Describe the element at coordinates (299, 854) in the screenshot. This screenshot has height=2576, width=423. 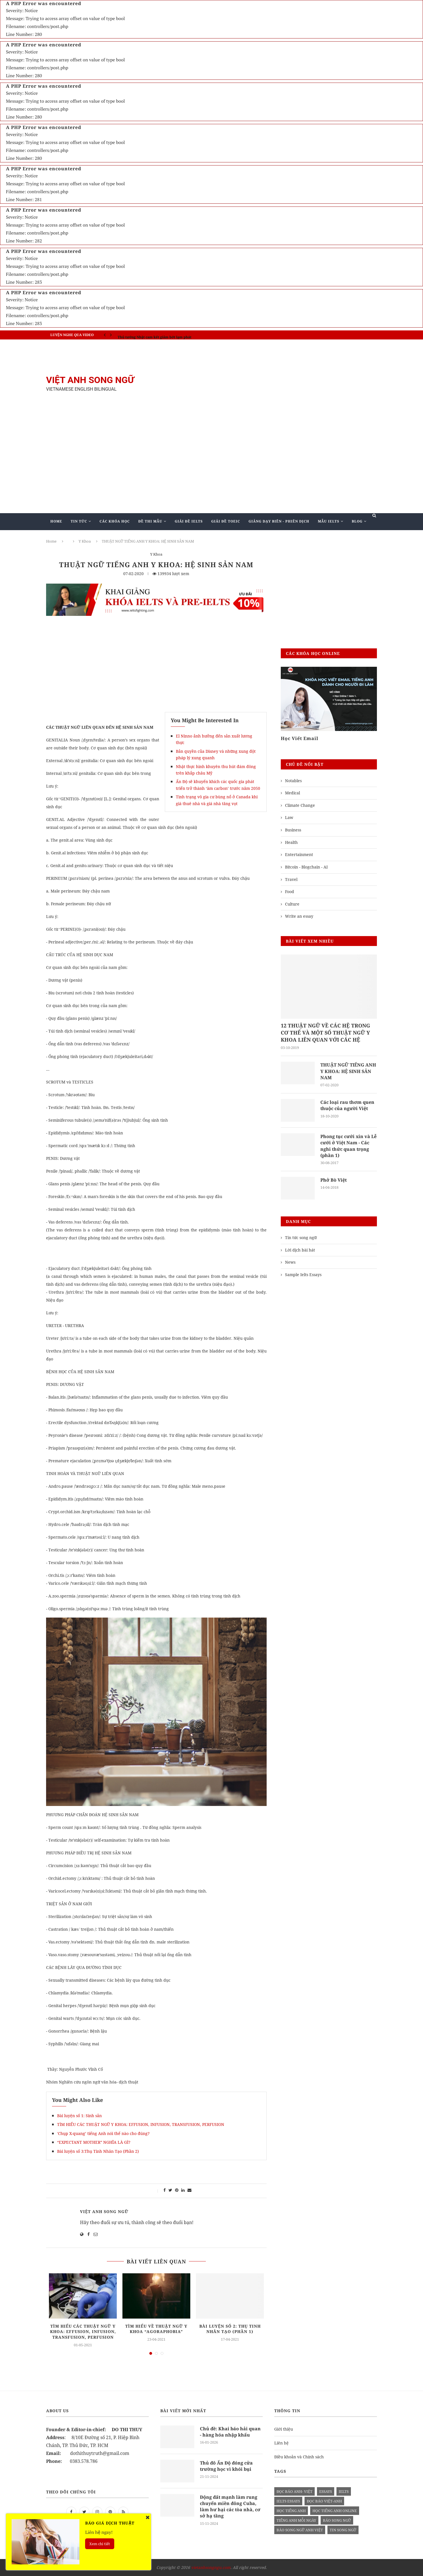
I see `Entertainment` at that location.